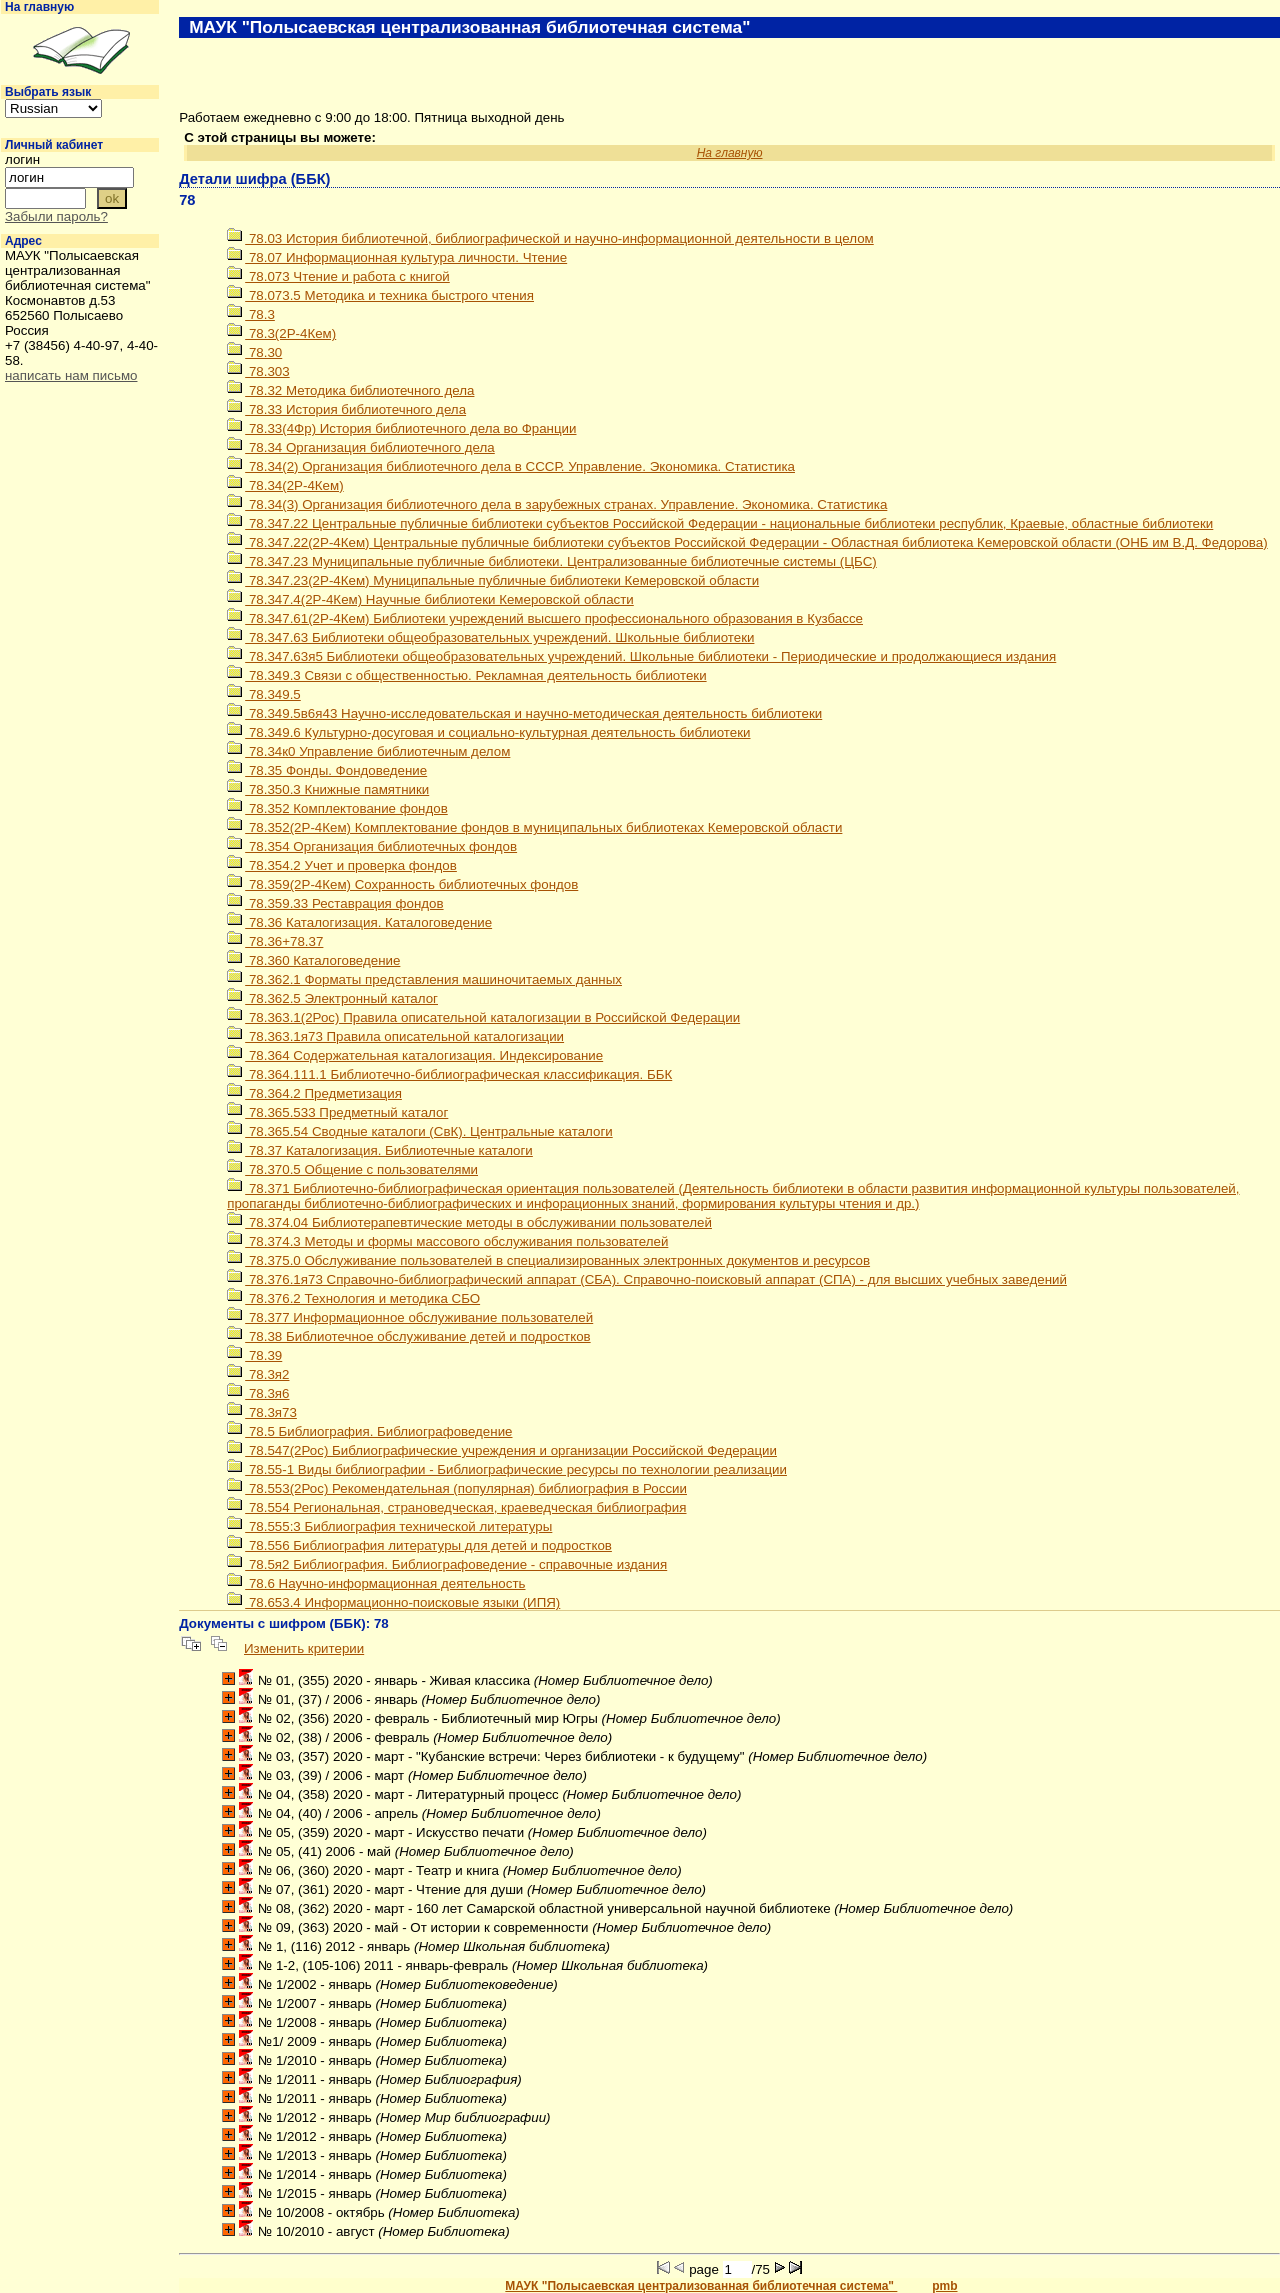 The width and height of the screenshot is (1280, 2293). Describe the element at coordinates (534, 827) in the screenshot. I see `78.352(2Р-4Кем) Комплектование фондов в муниципальных библиотеках Кемеровской области` at that location.